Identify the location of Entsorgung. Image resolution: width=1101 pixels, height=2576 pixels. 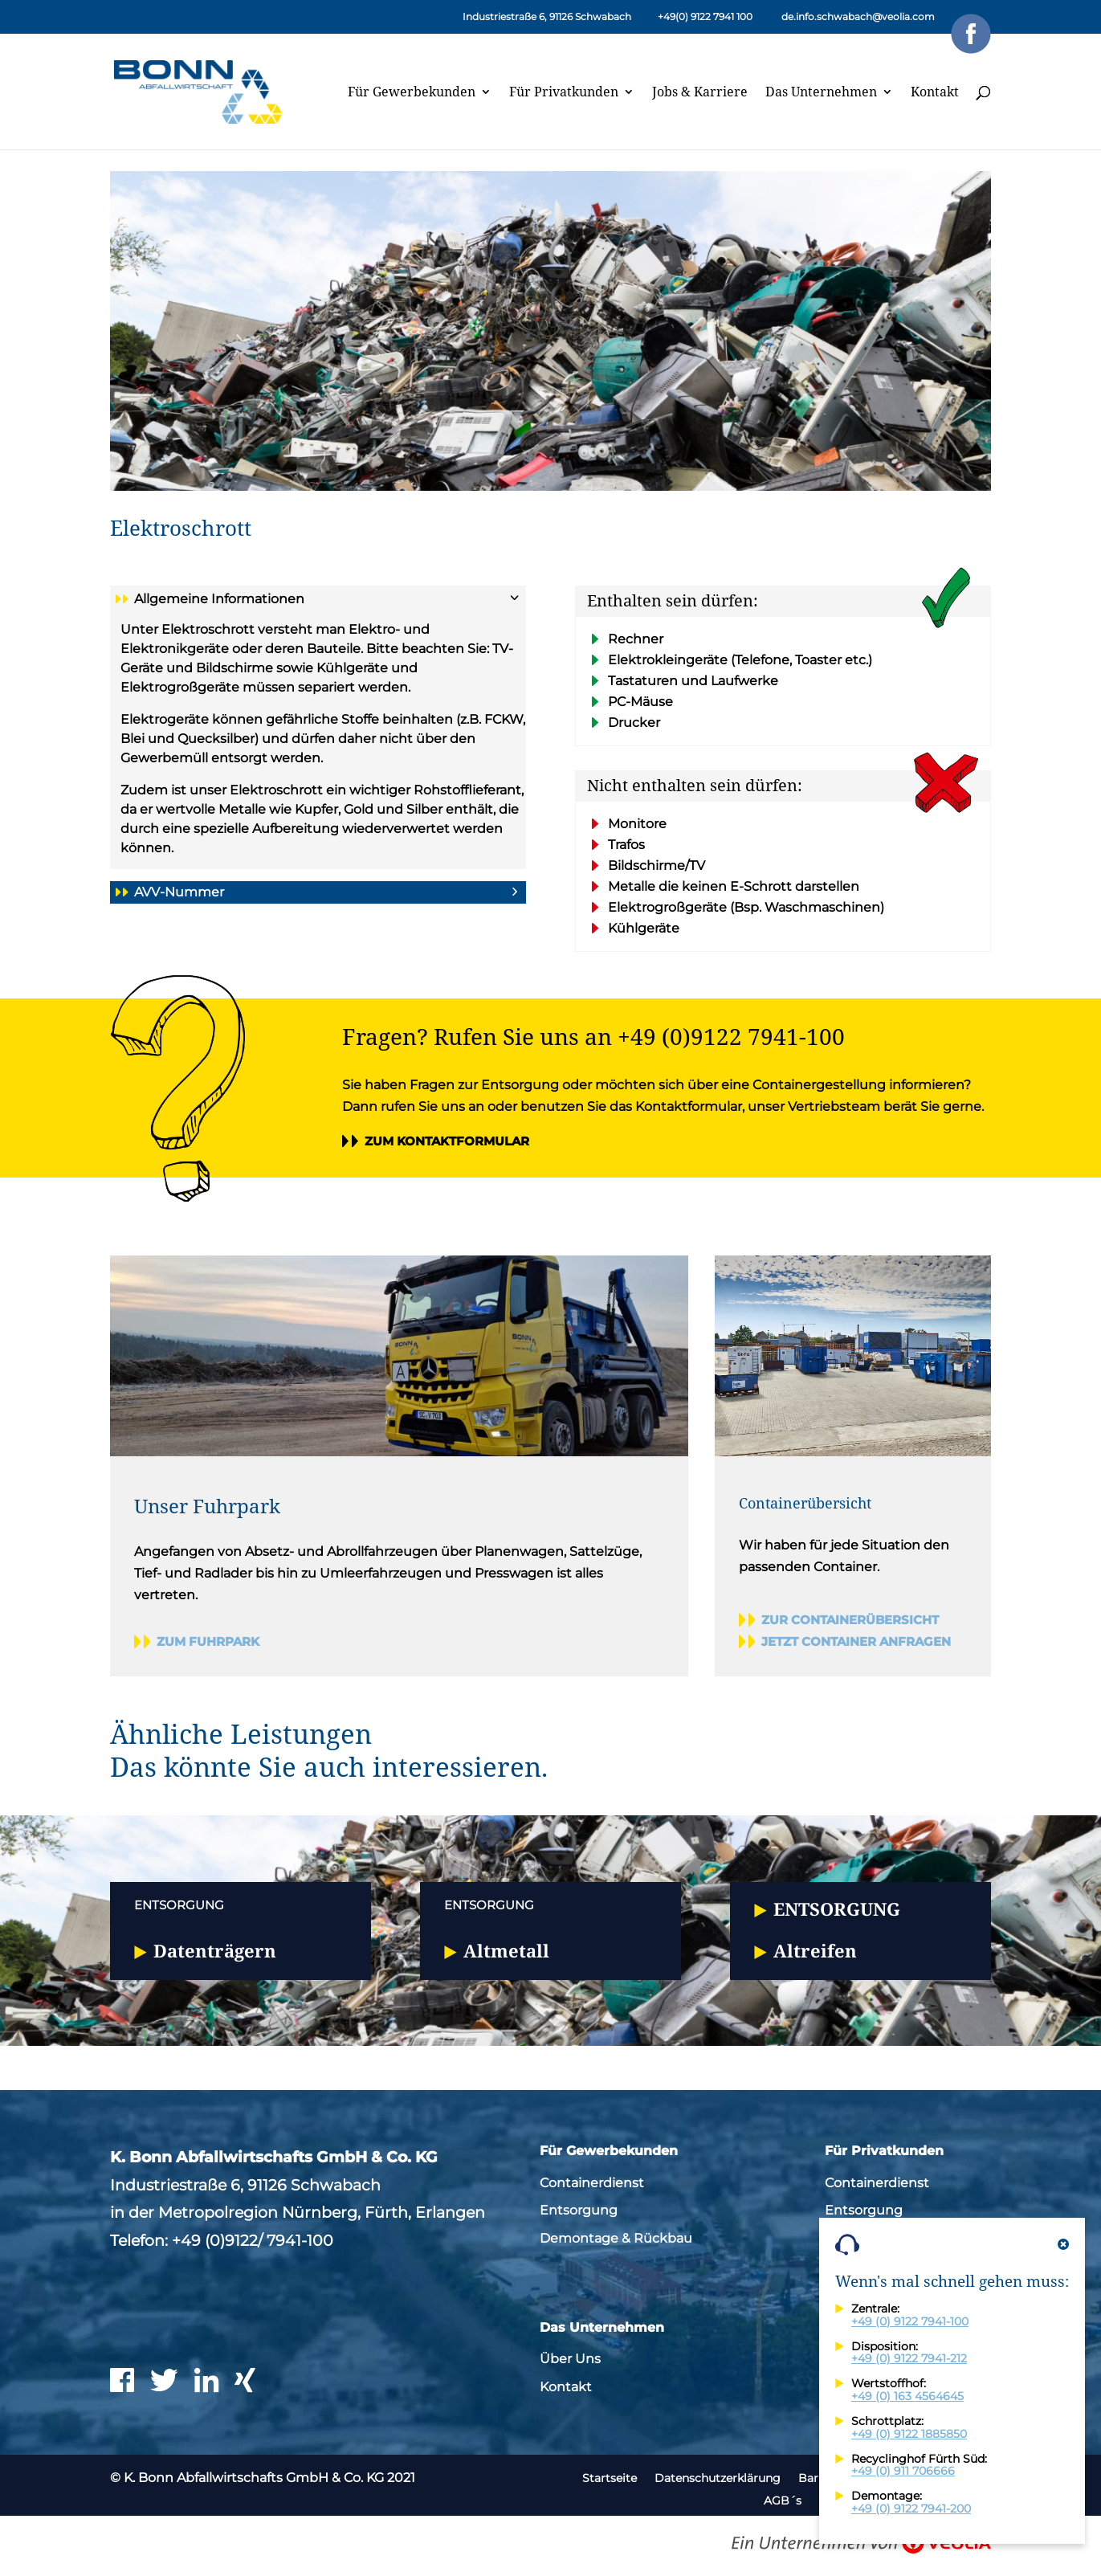
(836, 1908).